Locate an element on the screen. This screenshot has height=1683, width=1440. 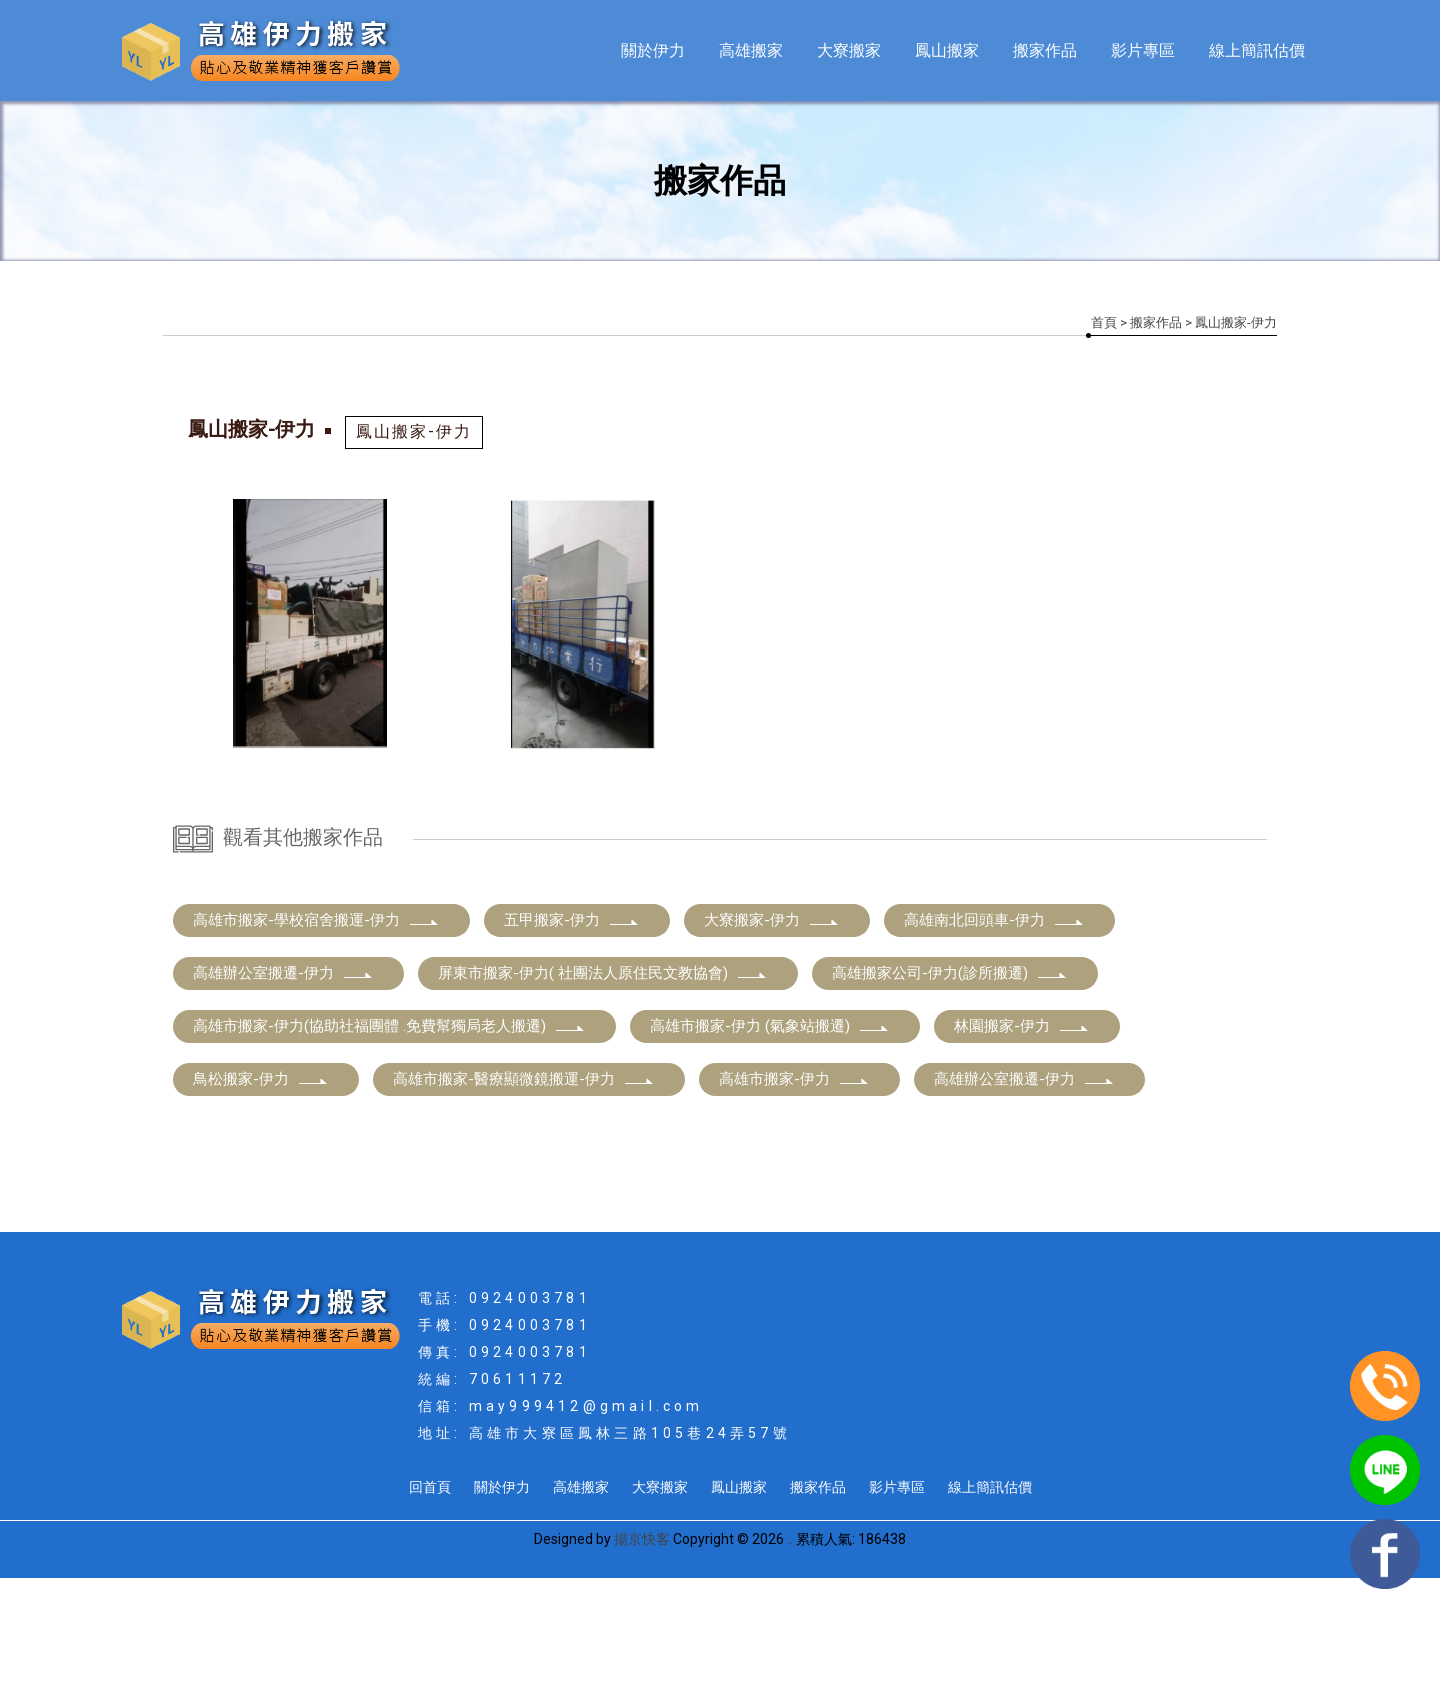
高雄南北回頭車-伊力 is located at coordinates (994, 1025).